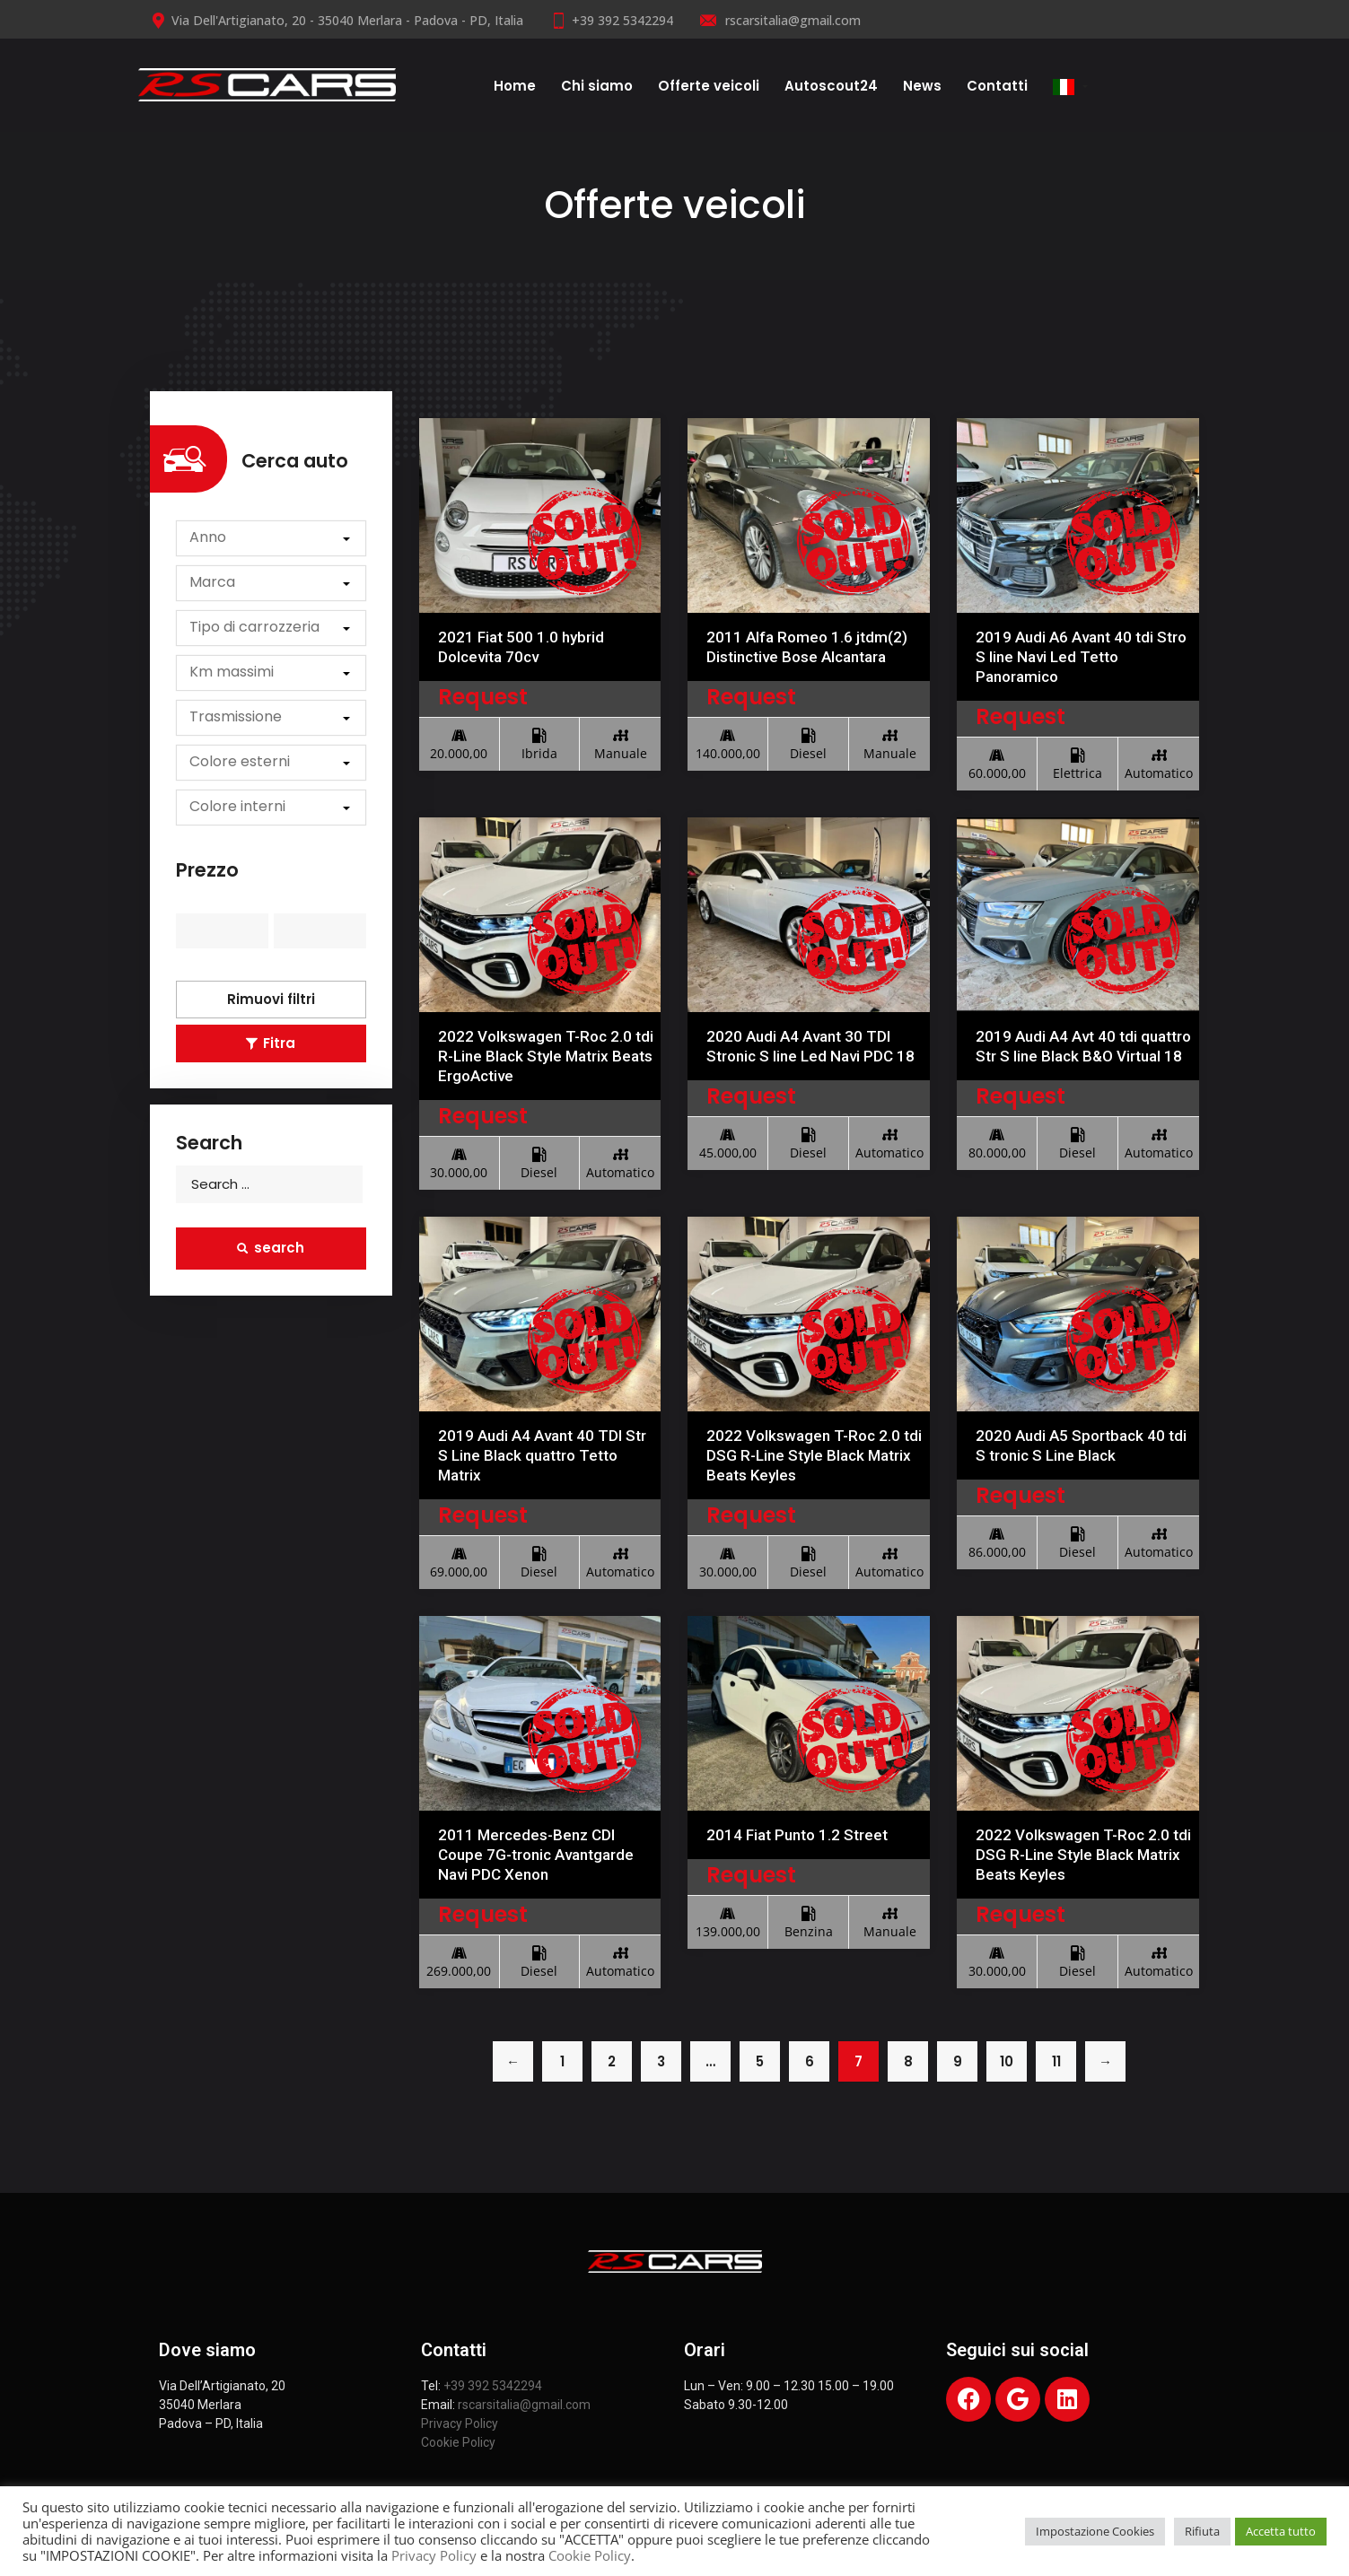 This screenshot has height=2576, width=1349. Describe the element at coordinates (797, 1835) in the screenshot. I see `2014 Fiat Punto 1.2 Street` at that location.